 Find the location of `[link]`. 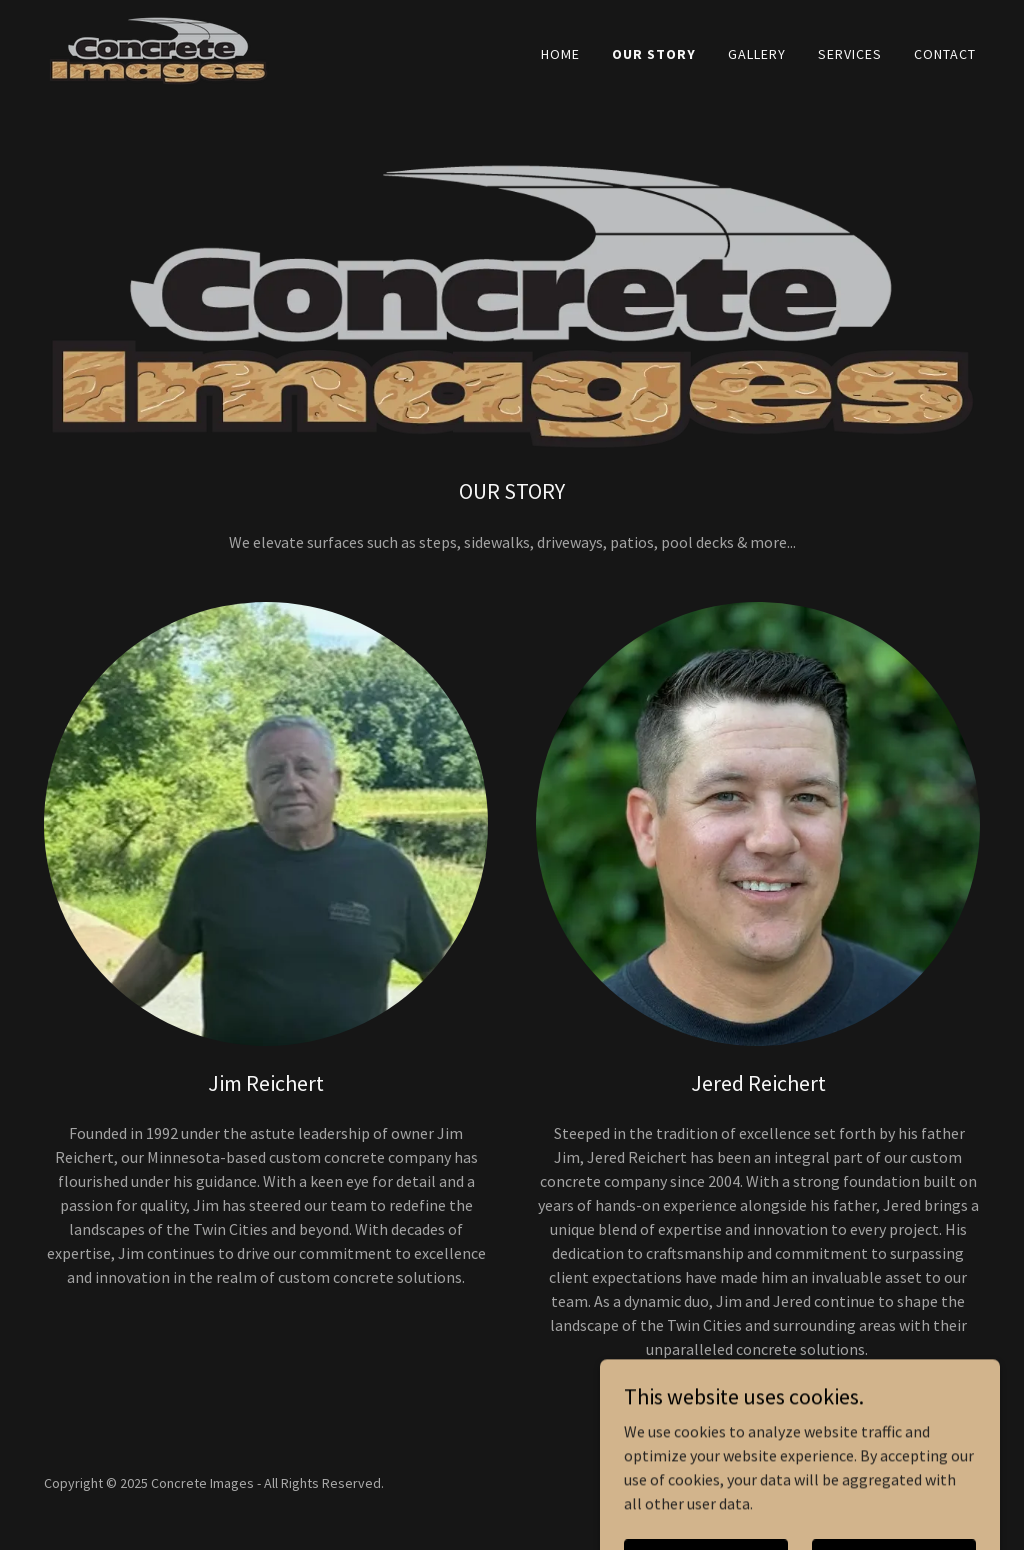

[link] is located at coordinates (158, 49).